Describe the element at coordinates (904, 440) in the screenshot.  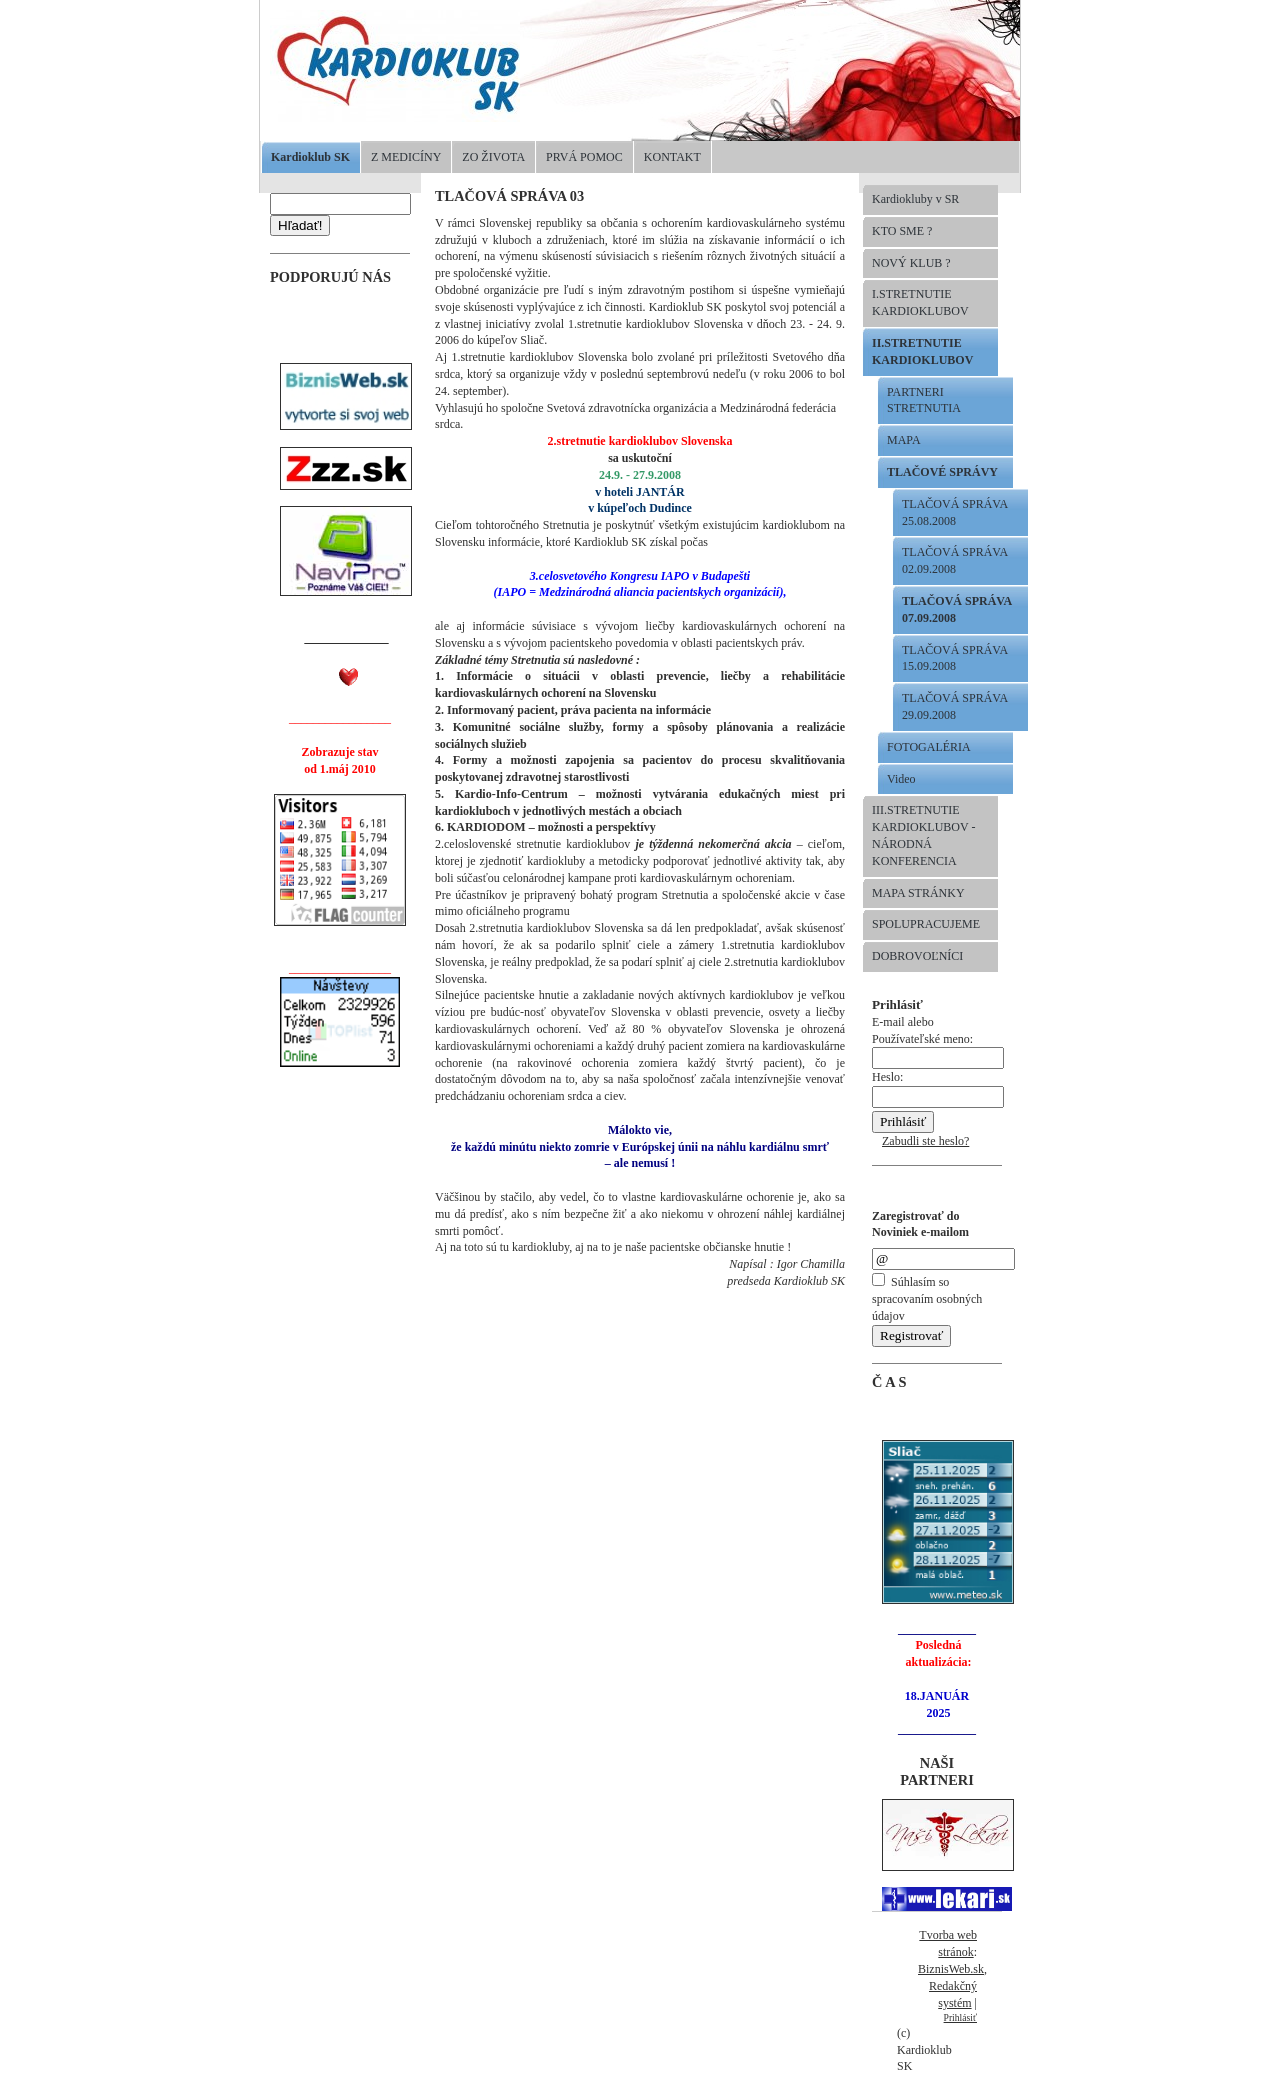
I see `MAPA` at that location.